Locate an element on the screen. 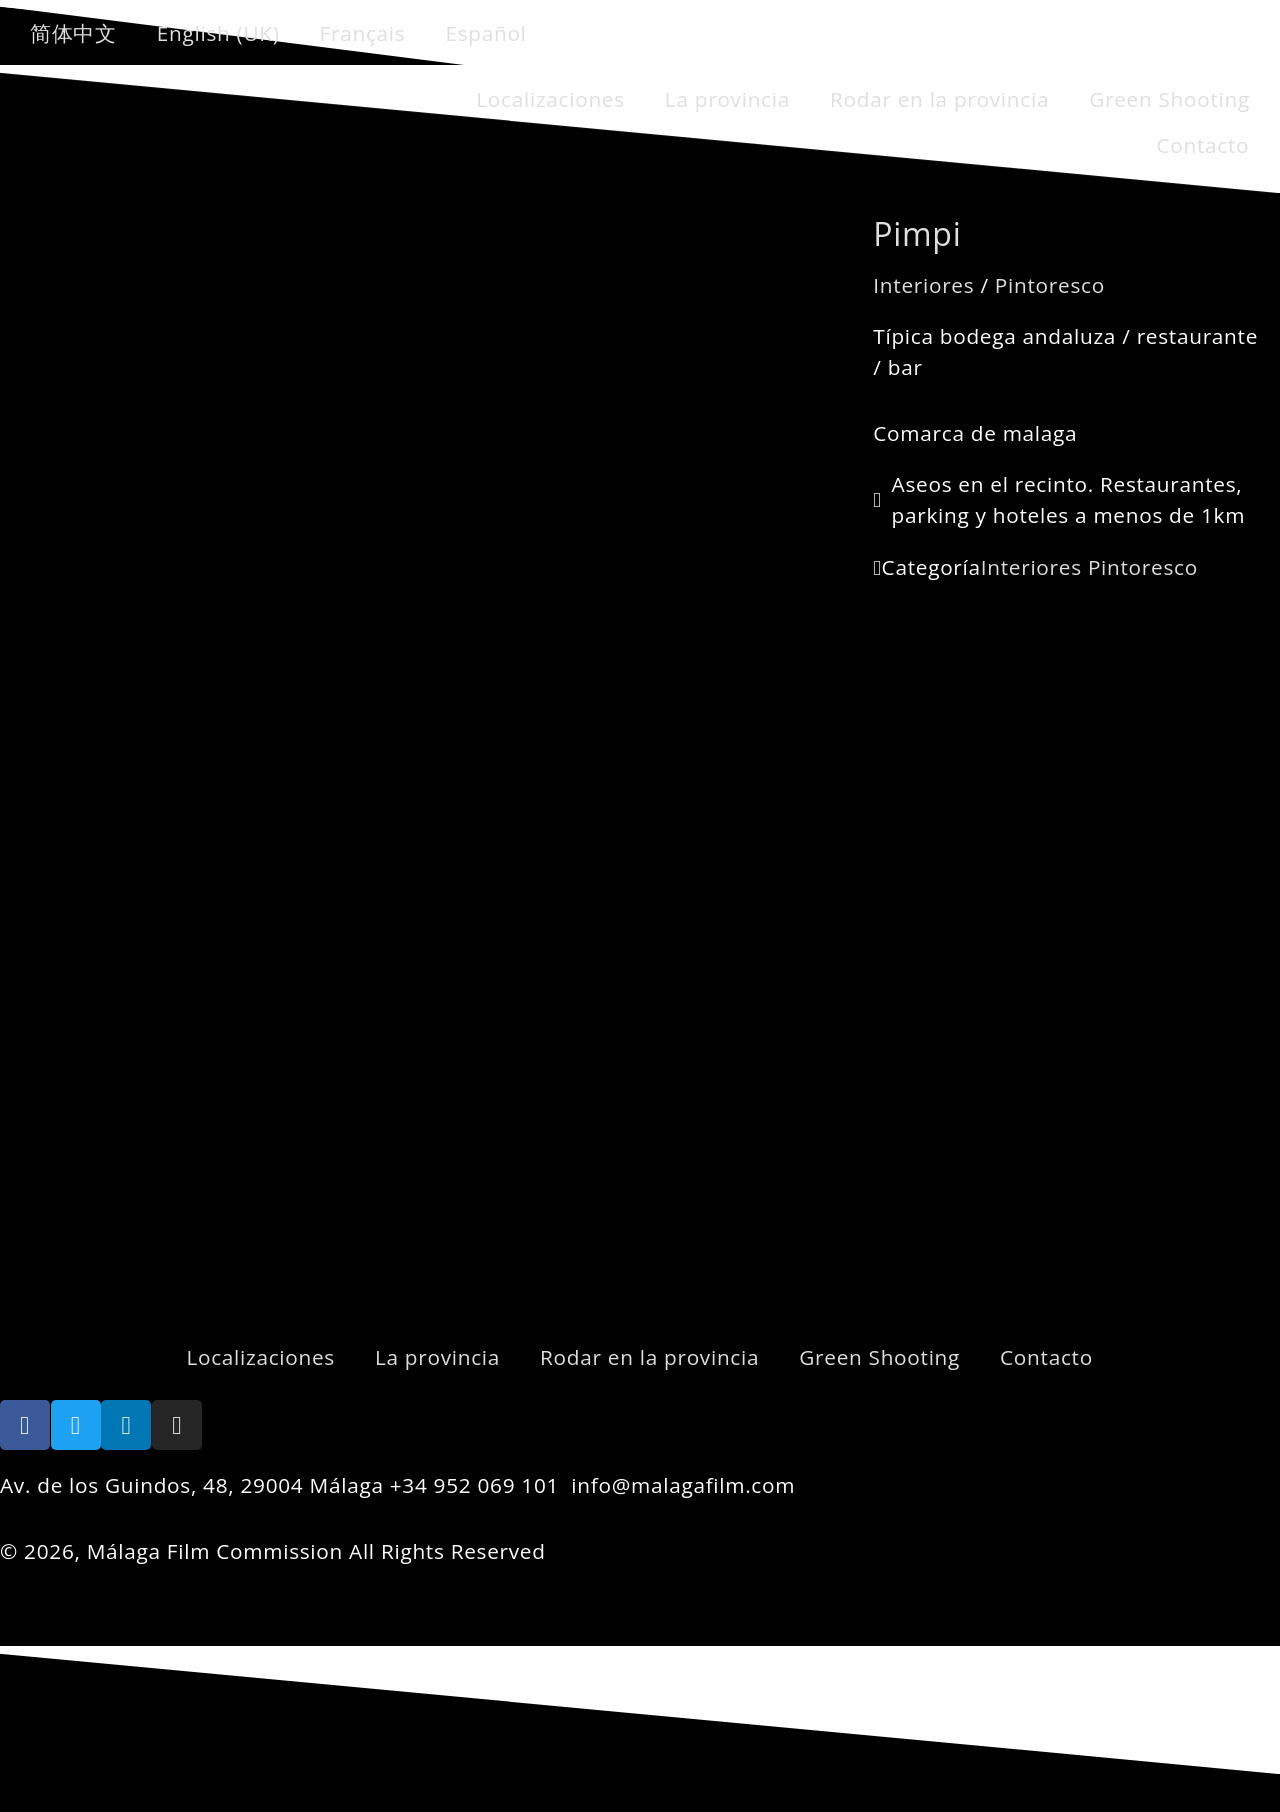 The width and height of the screenshot is (1280, 1812). Green Shooting is located at coordinates (1169, 99).